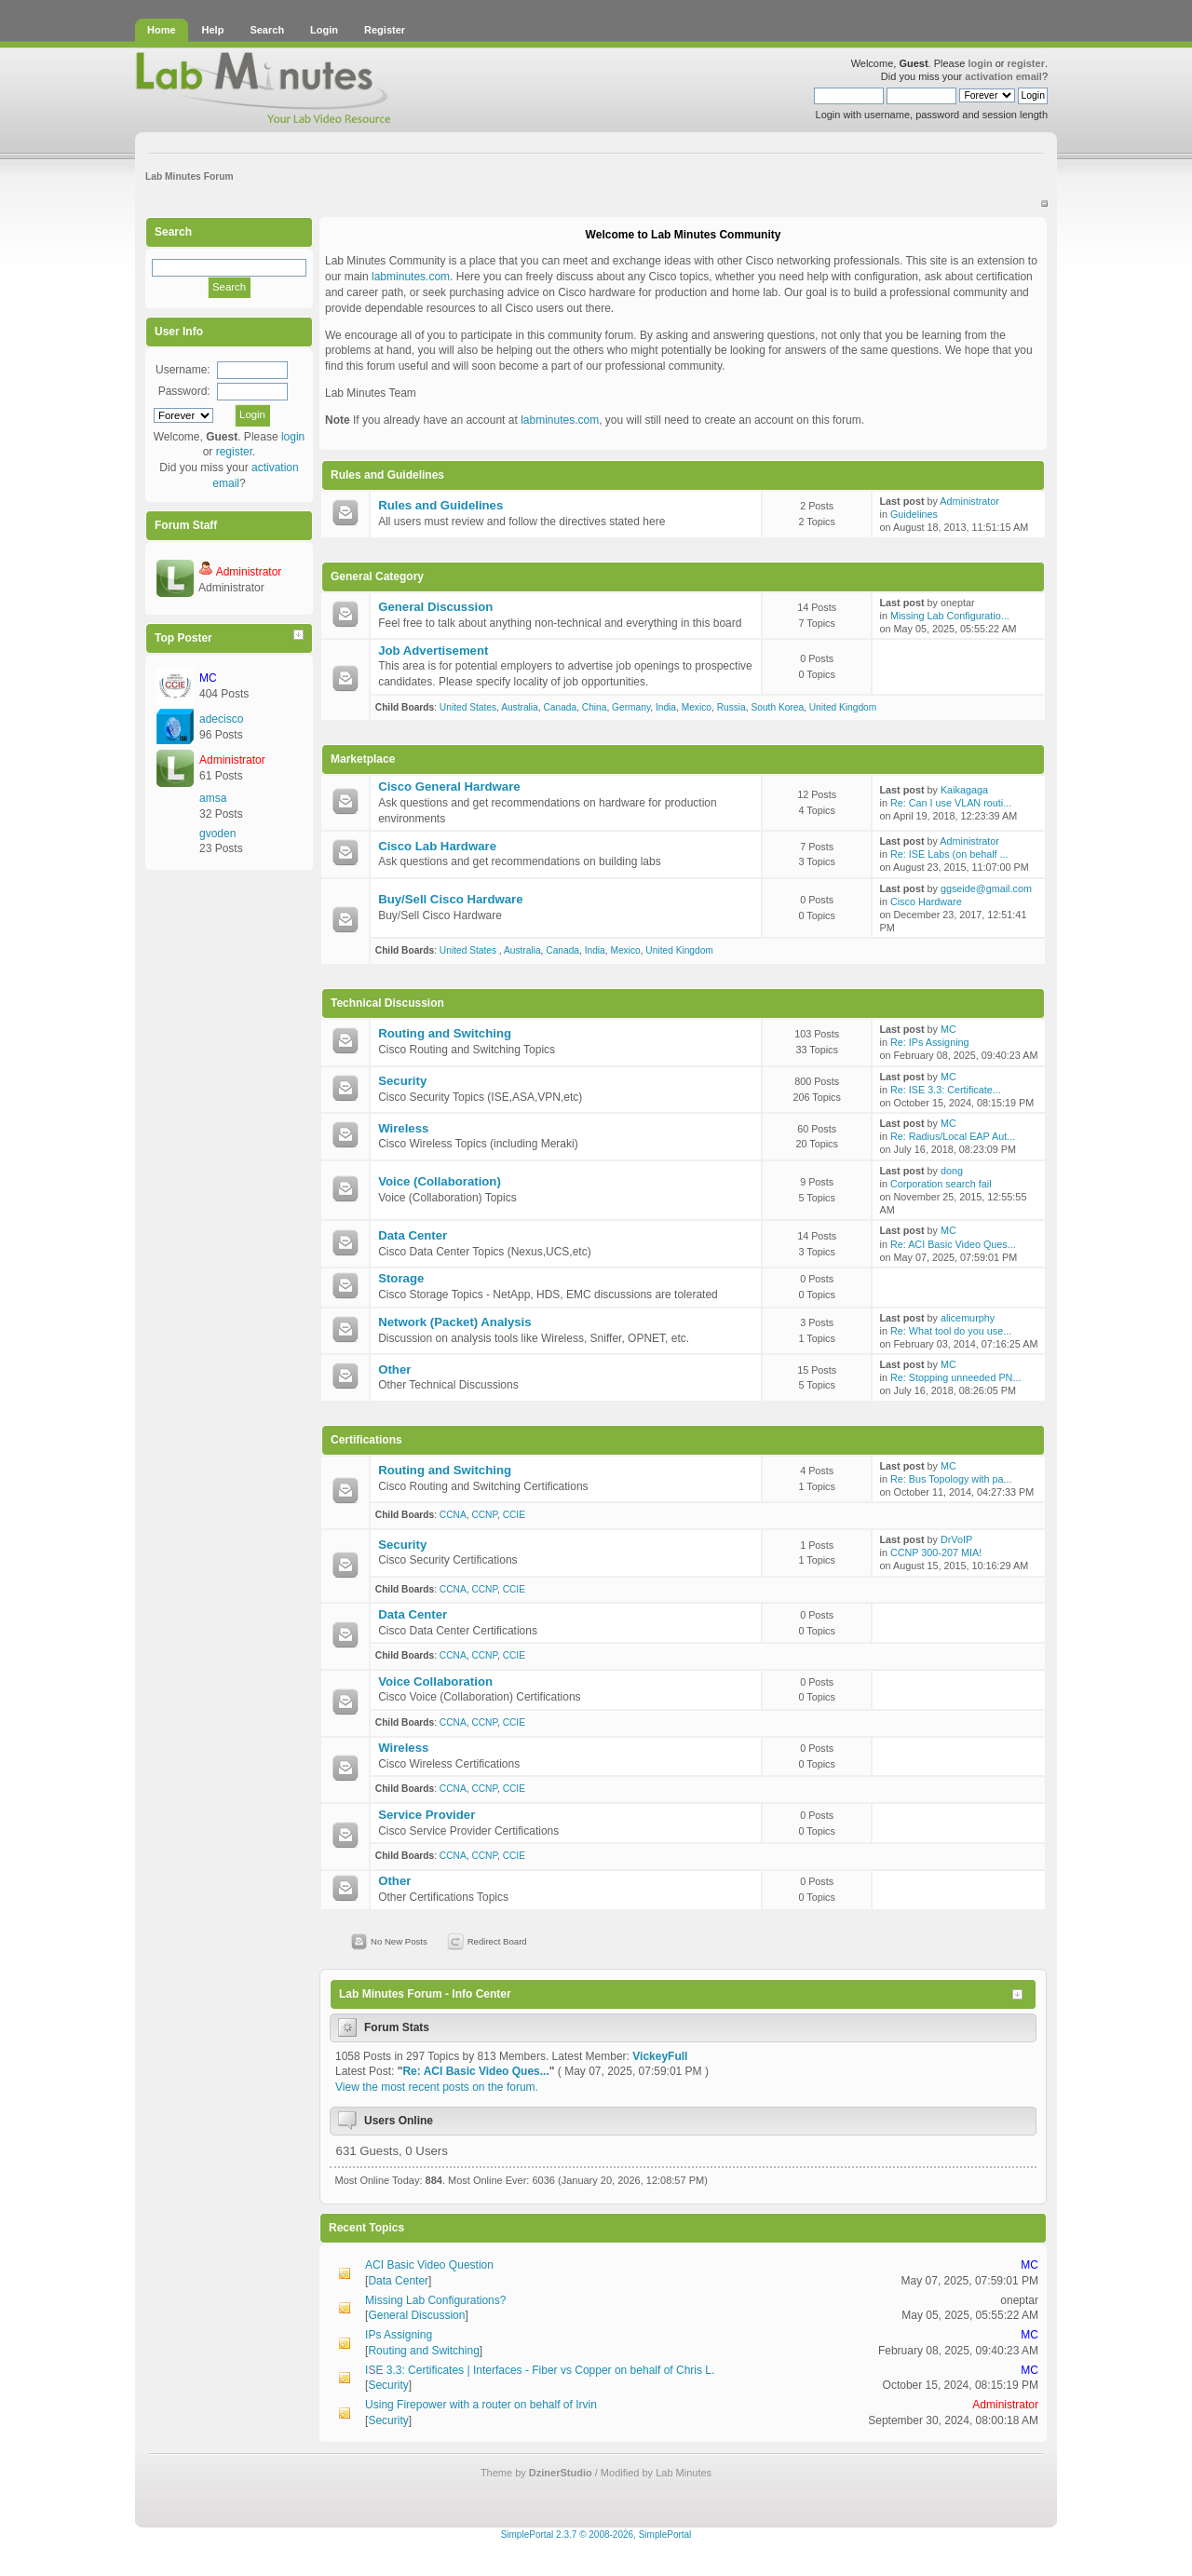 The height and width of the screenshot is (2576, 1192). Describe the element at coordinates (398, 2334) in the screenshot. I see `IPs Assigning` at that location.